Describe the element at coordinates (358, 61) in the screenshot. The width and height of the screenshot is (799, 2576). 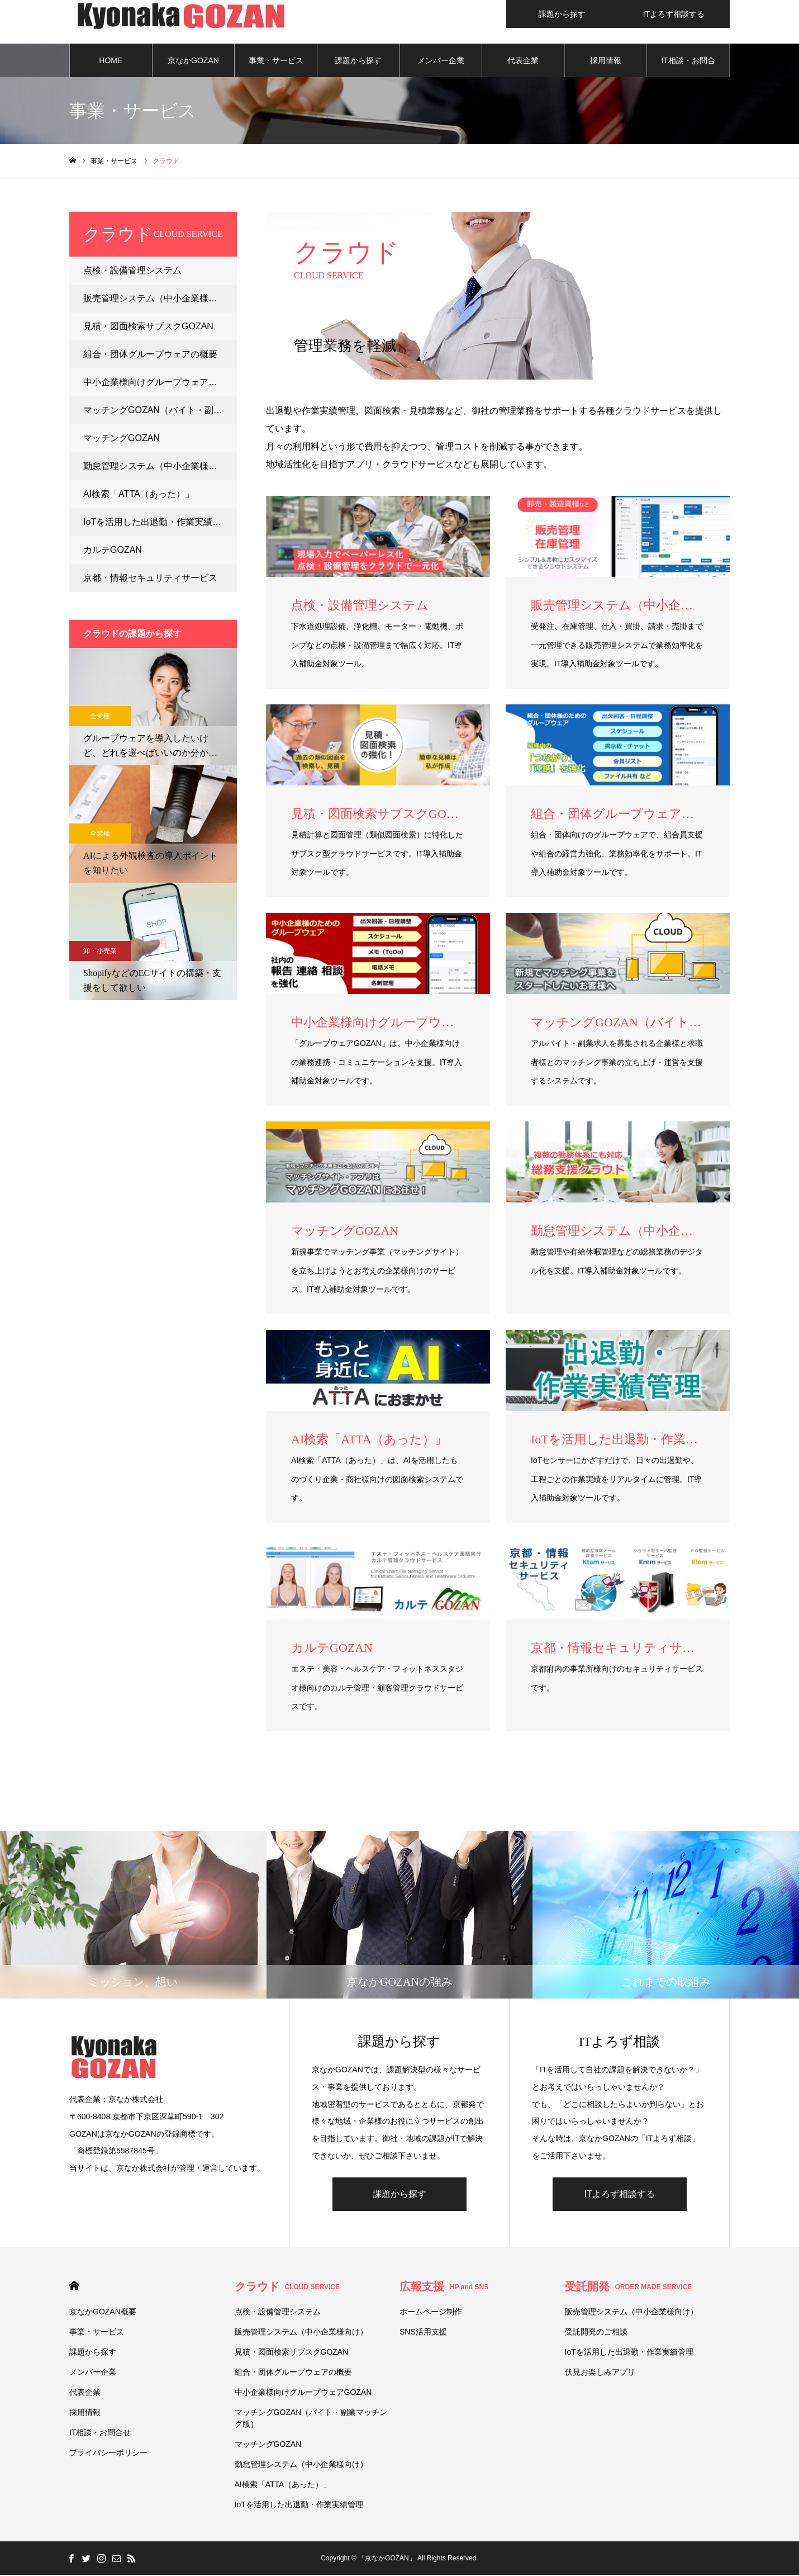
I see `課題から探す` at that location.